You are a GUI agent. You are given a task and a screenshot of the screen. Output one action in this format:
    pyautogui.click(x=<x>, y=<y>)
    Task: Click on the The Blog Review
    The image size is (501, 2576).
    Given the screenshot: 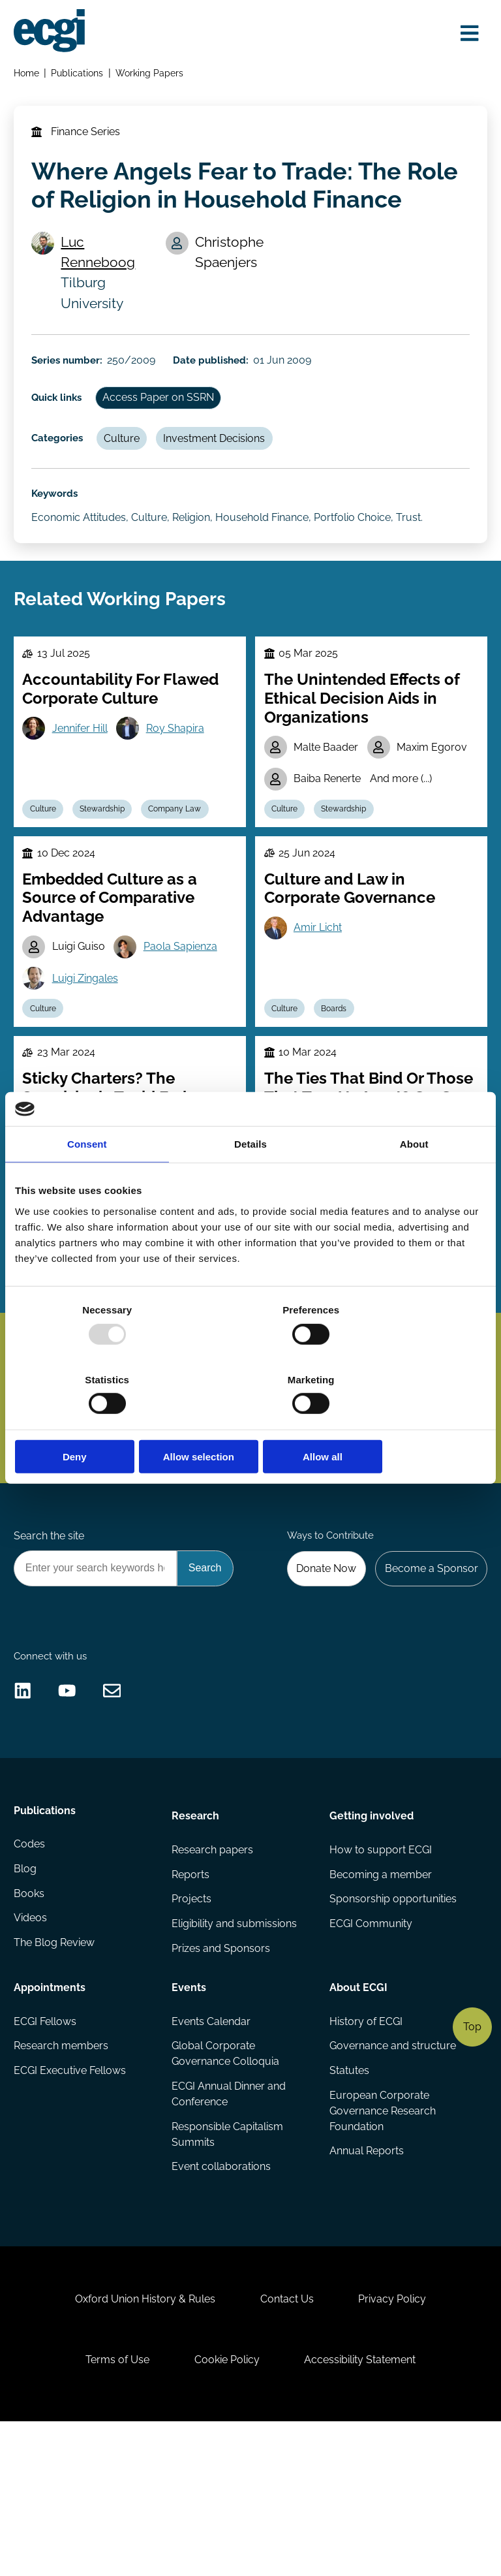 What is the action you would take?
    pyautogui.click(x=55, y=2075)
    